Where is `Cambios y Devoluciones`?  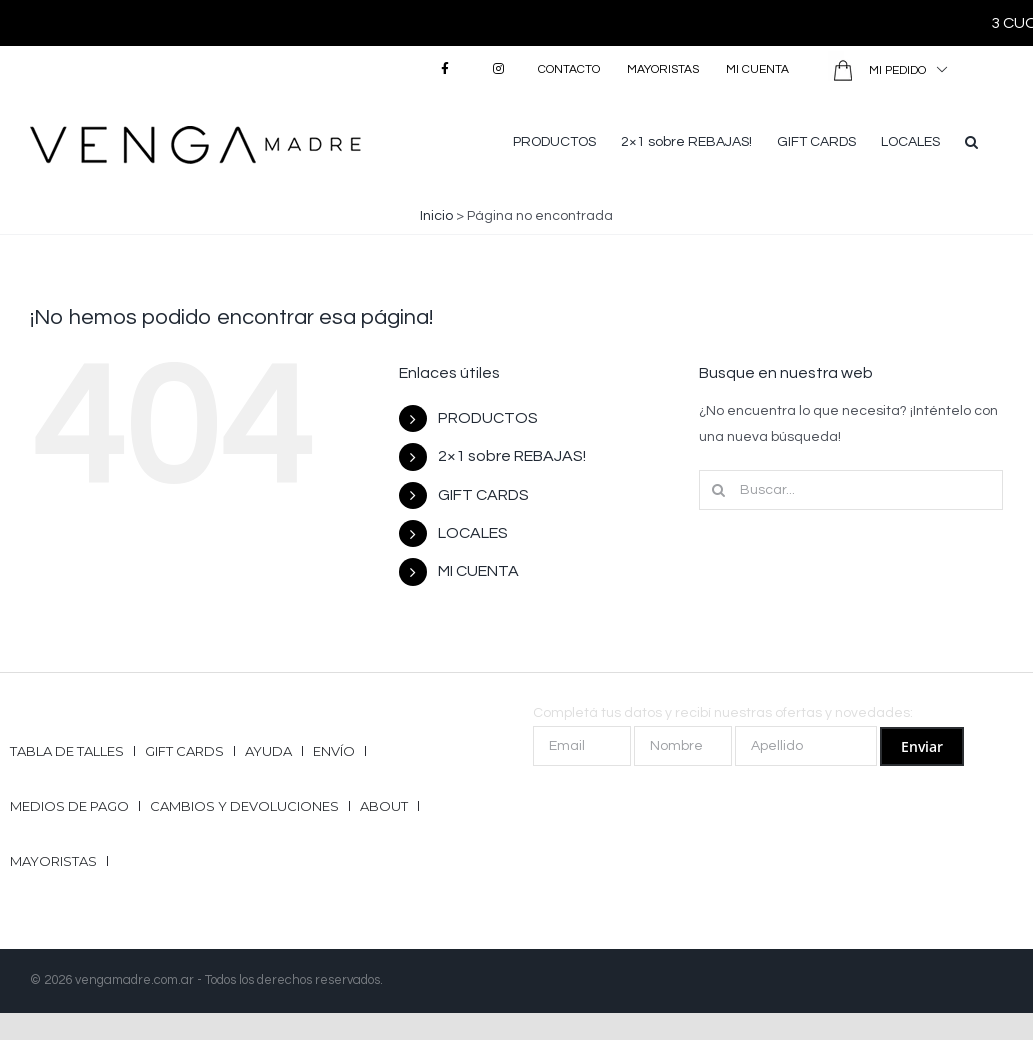 Cambios y Devoluciones is located at coordinates (244, 806).